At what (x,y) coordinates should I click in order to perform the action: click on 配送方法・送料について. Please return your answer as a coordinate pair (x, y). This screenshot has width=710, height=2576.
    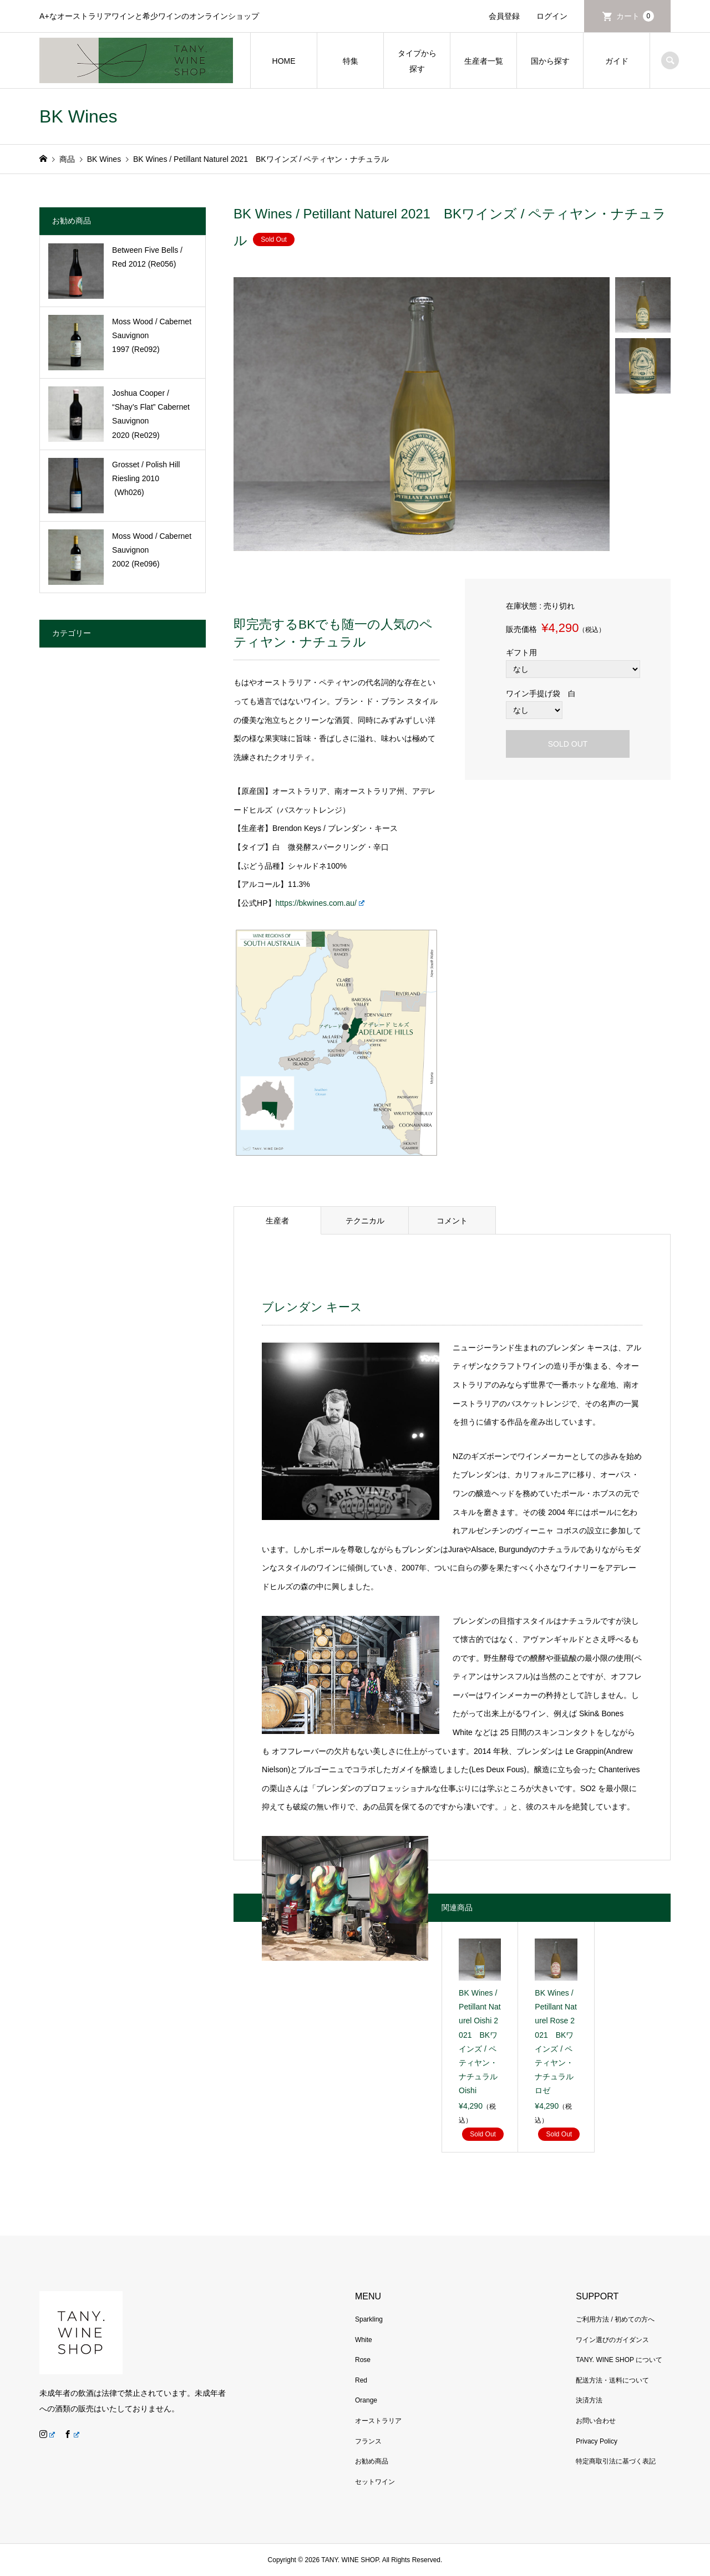
    Looking at the image, I should click on (612, 2380).